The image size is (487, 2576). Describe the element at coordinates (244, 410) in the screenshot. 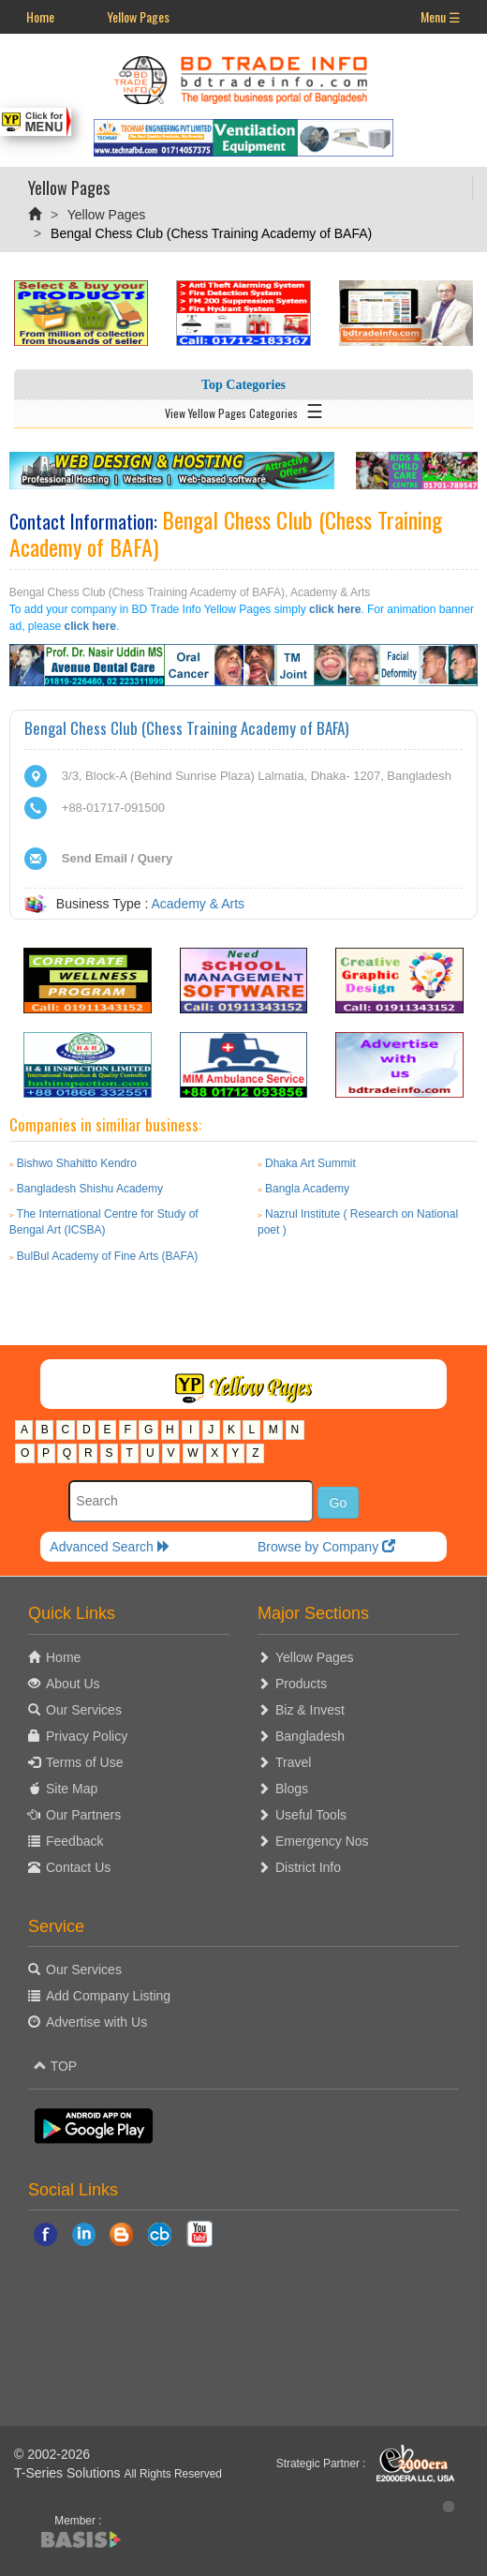

I see `View Yellow Pages Categories` at that location.